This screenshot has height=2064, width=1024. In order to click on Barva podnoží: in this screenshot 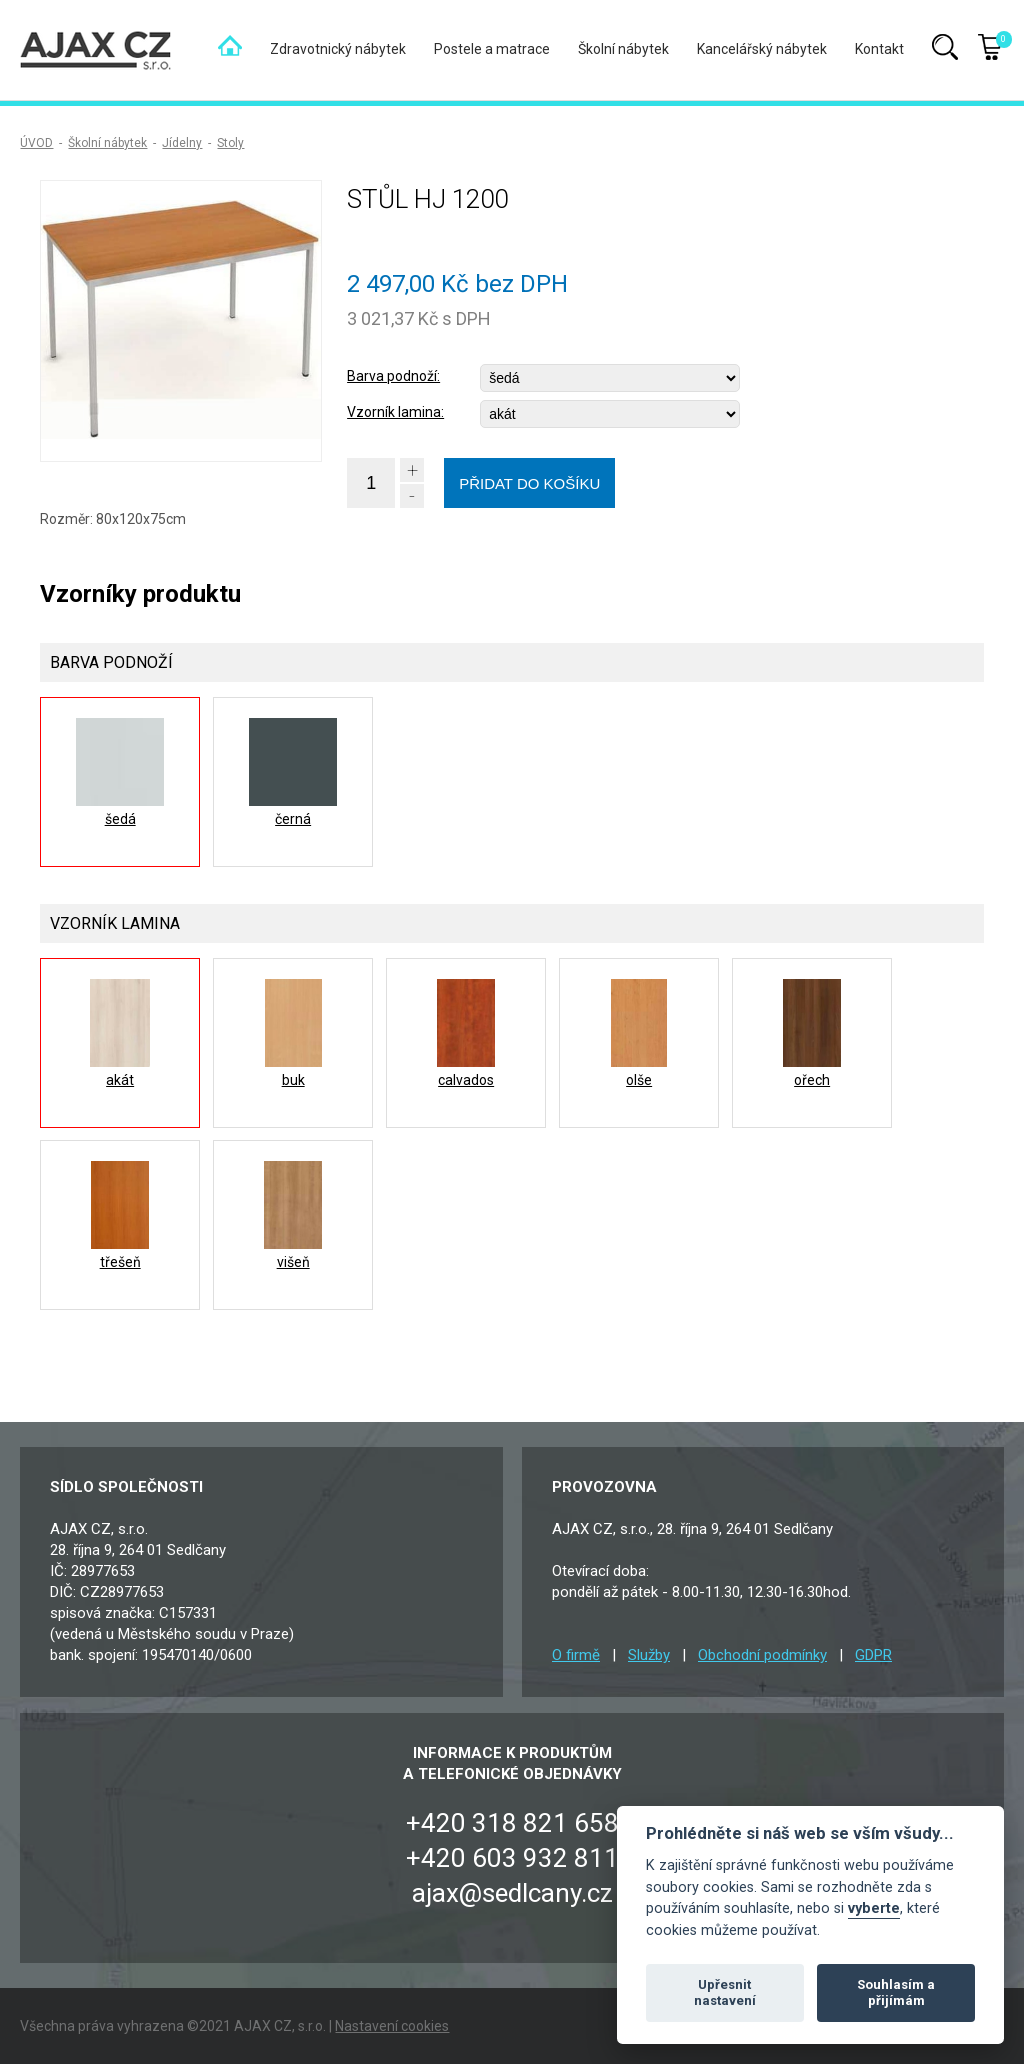, I will do `click(393, 376)`.